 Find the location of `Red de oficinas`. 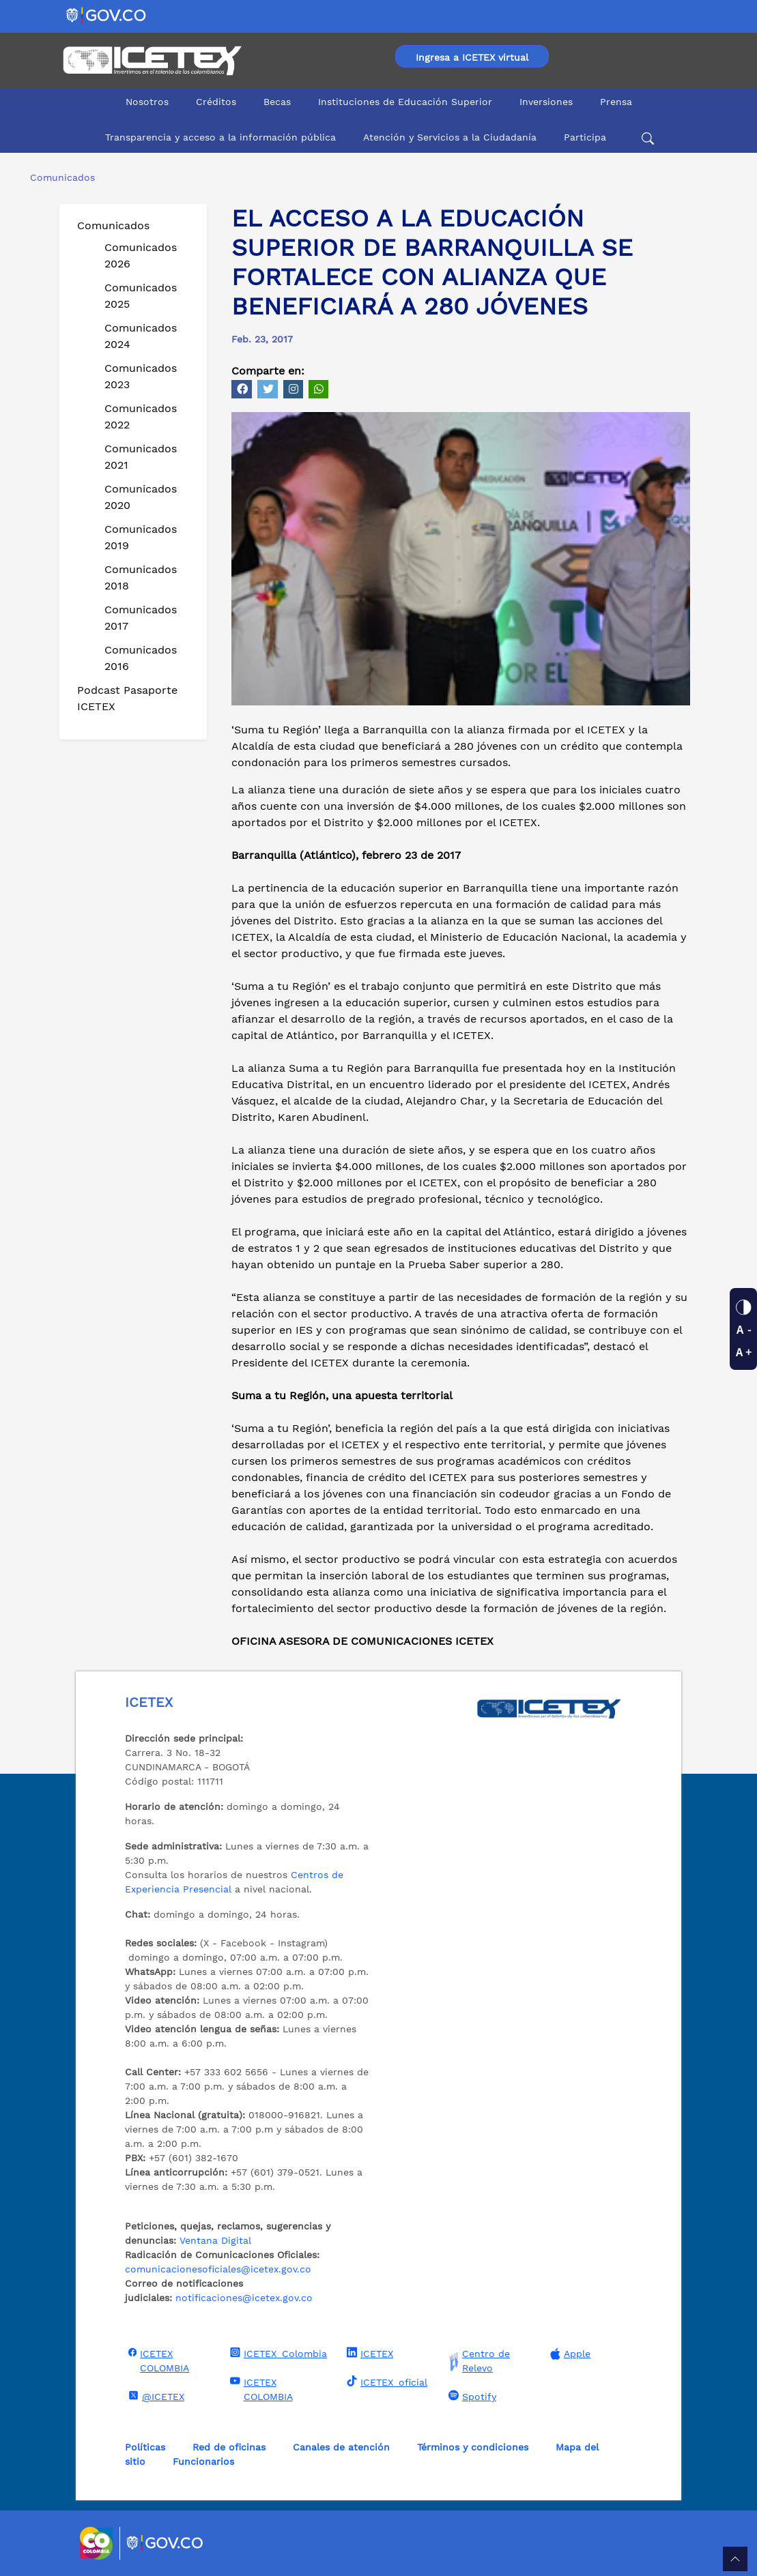

Red de oficinas is located at coordinates (229, 2447).